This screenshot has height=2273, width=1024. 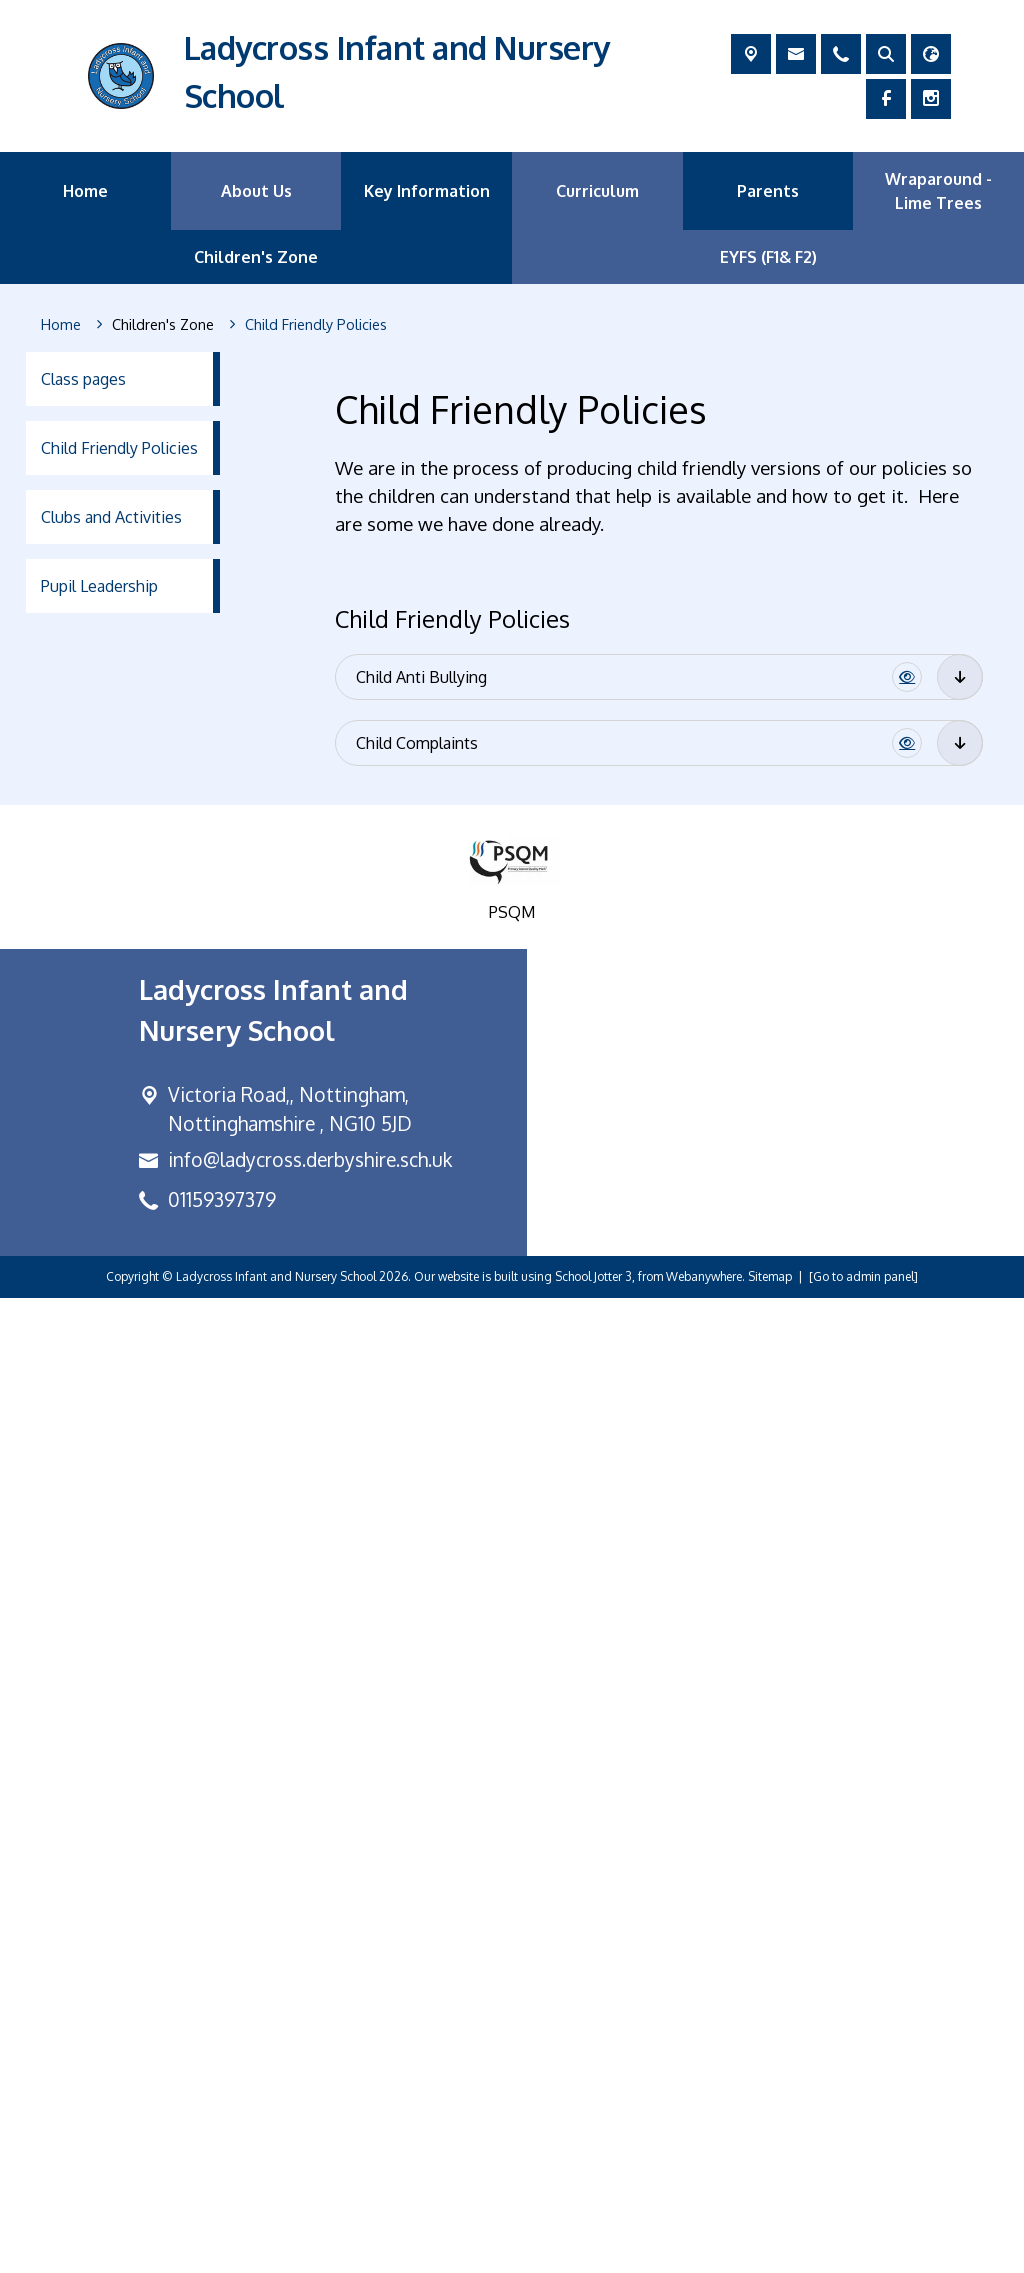 What do you see at coordinates (427, 191) in the screenshot?
I see `Key Information [menuitem]` at bounding box center [427, 191].